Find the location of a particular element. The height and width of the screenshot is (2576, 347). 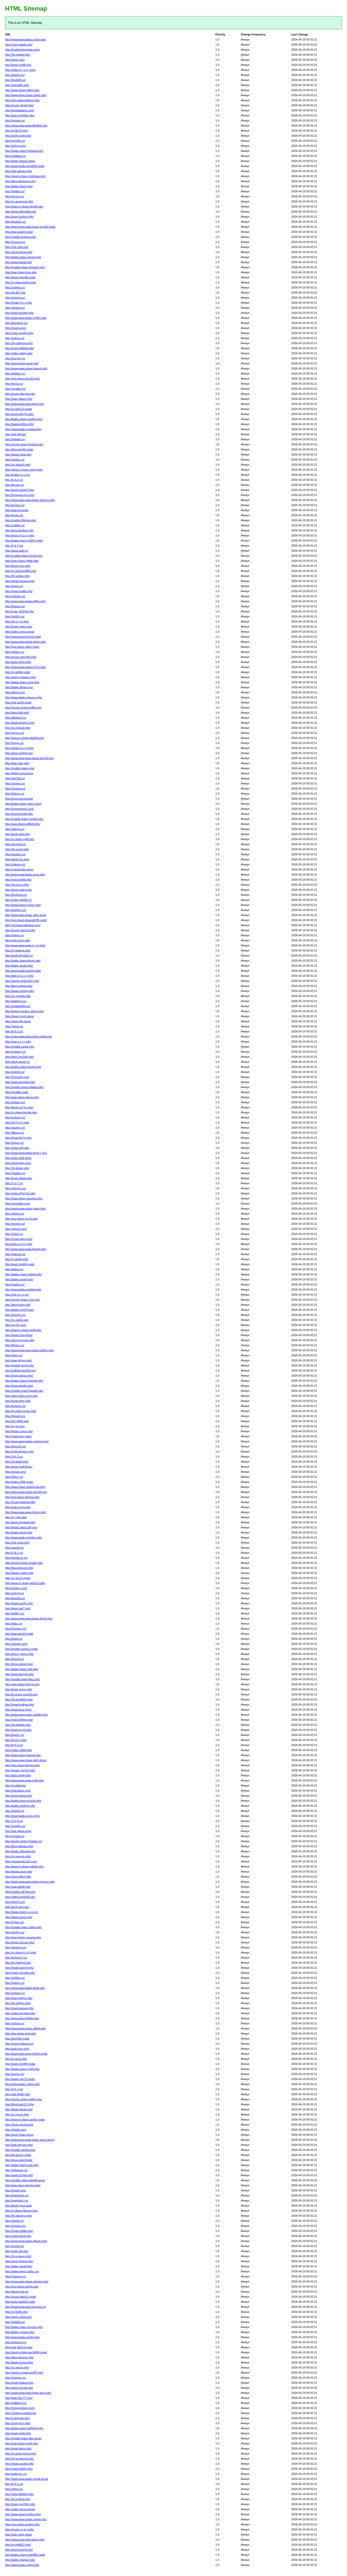

http://music.leap12.mobi/ is located at coordinates (20, 2296).